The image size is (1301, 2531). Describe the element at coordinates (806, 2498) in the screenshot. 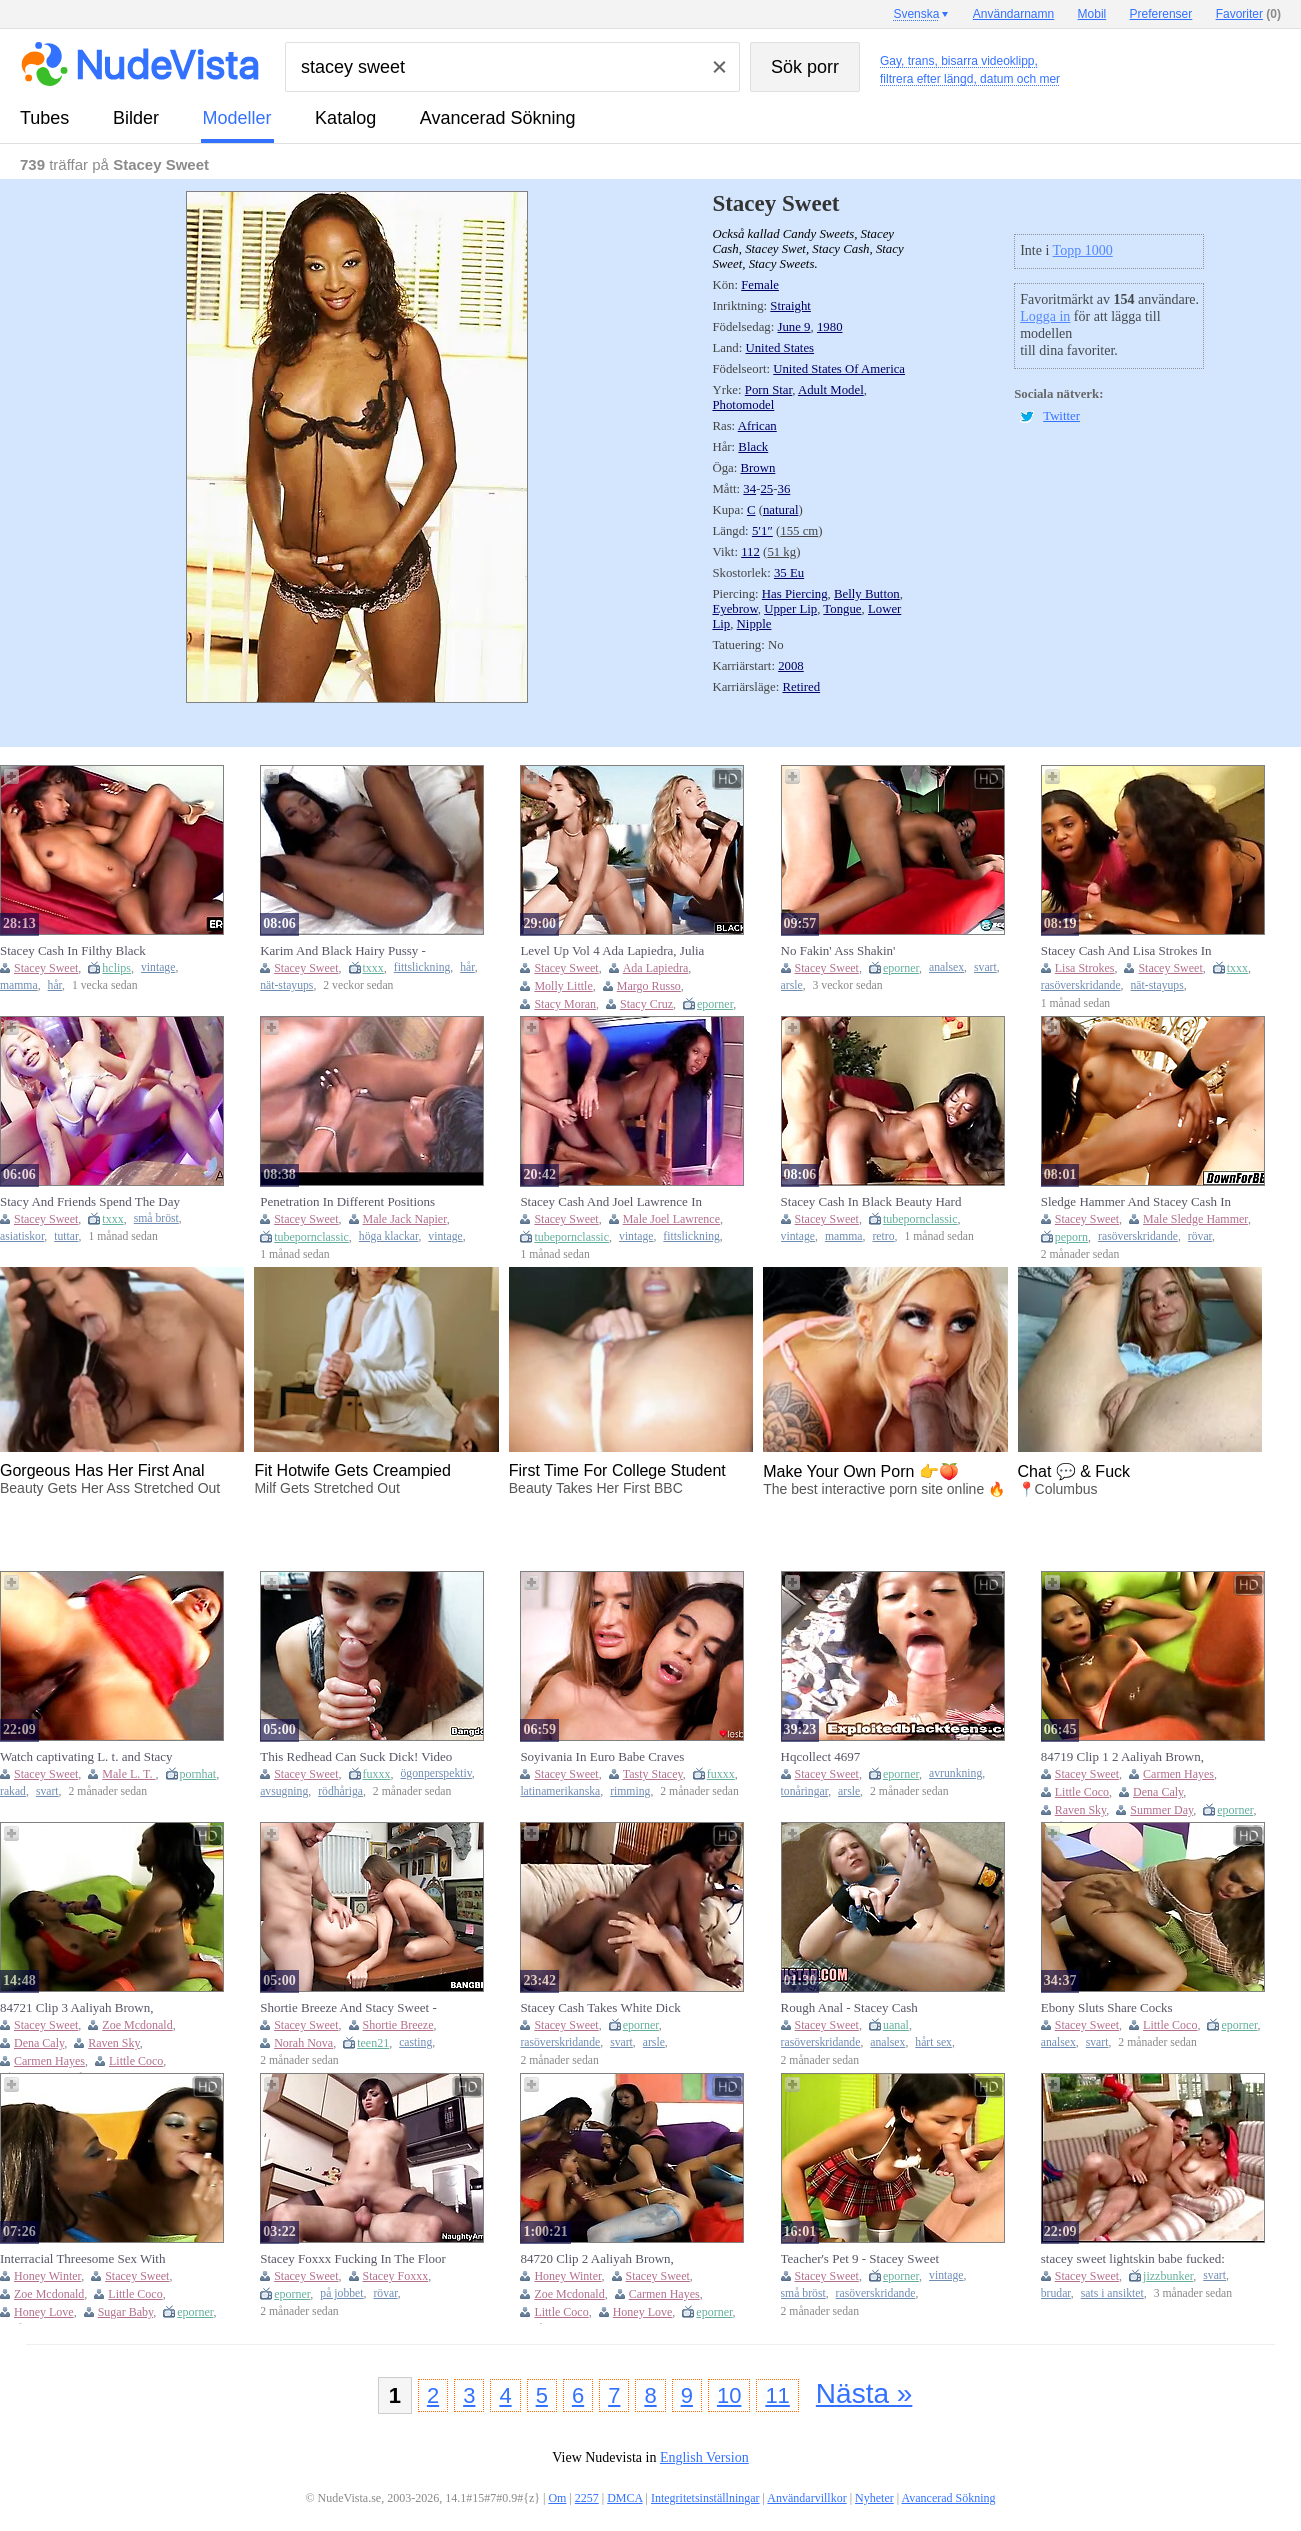

I see `Användarvillkor` at that location.